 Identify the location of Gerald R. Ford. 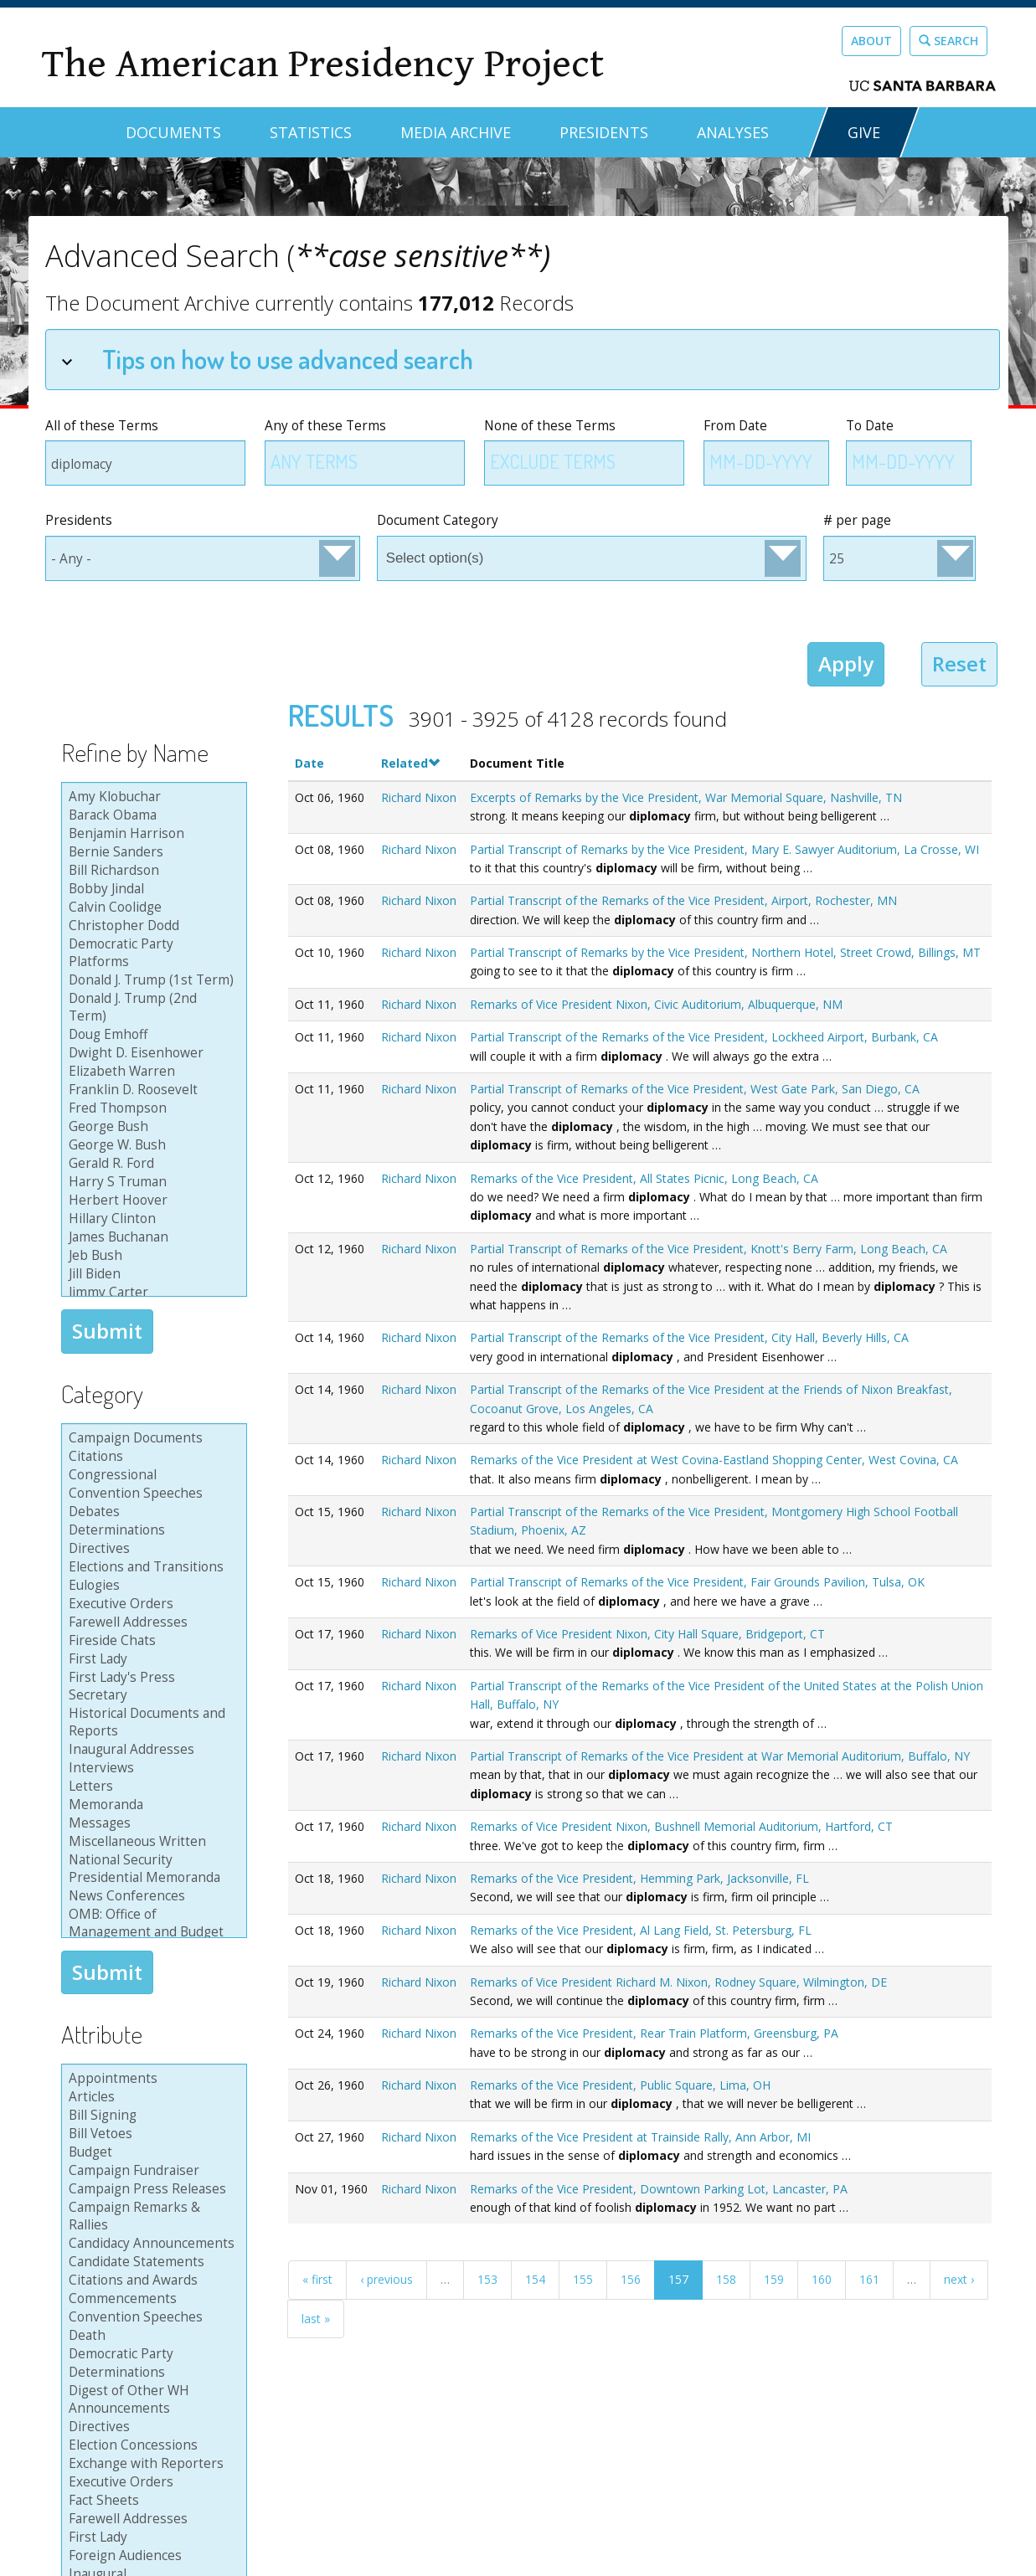
(151, 1163).